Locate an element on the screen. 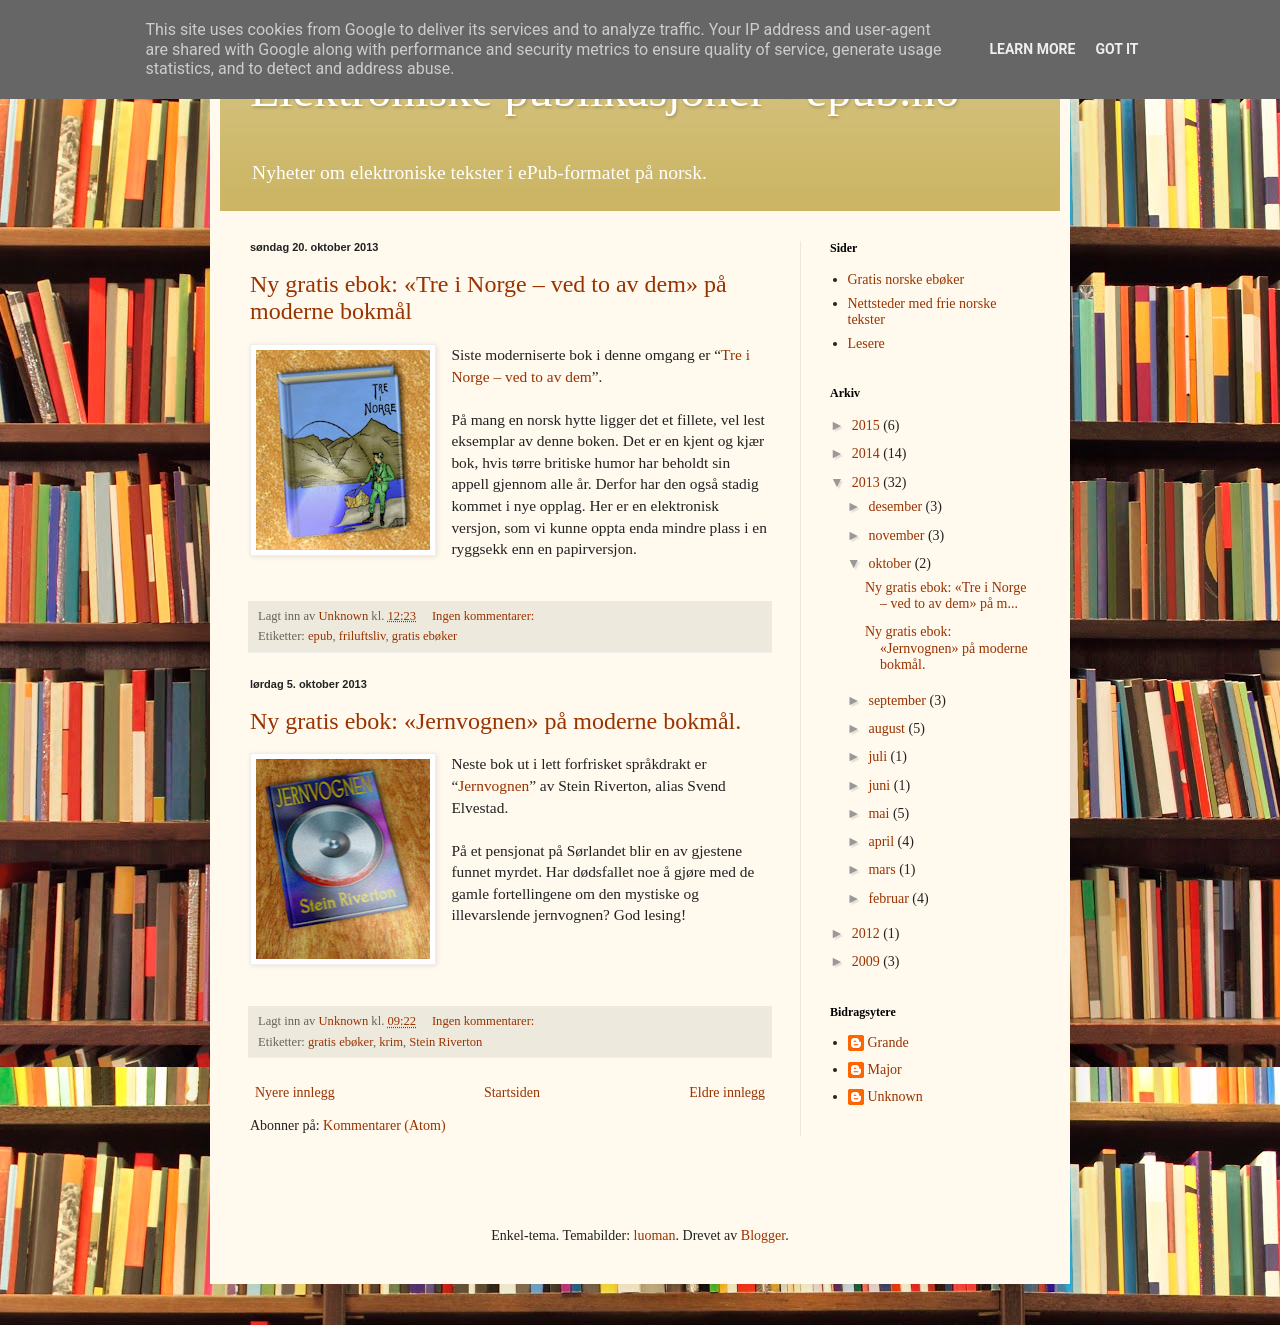 This screenshot has width=1280, height=1325. Eldre innlegg is located at coordinates (727, 1092).